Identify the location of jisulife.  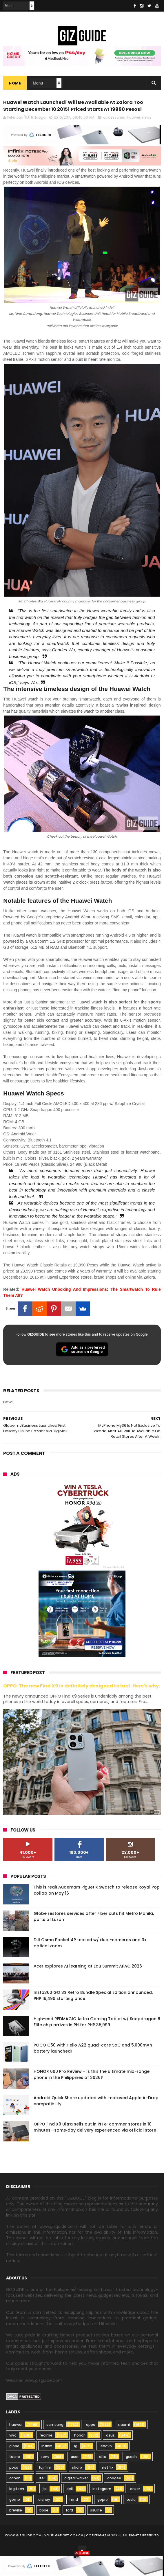
(96, 2529).